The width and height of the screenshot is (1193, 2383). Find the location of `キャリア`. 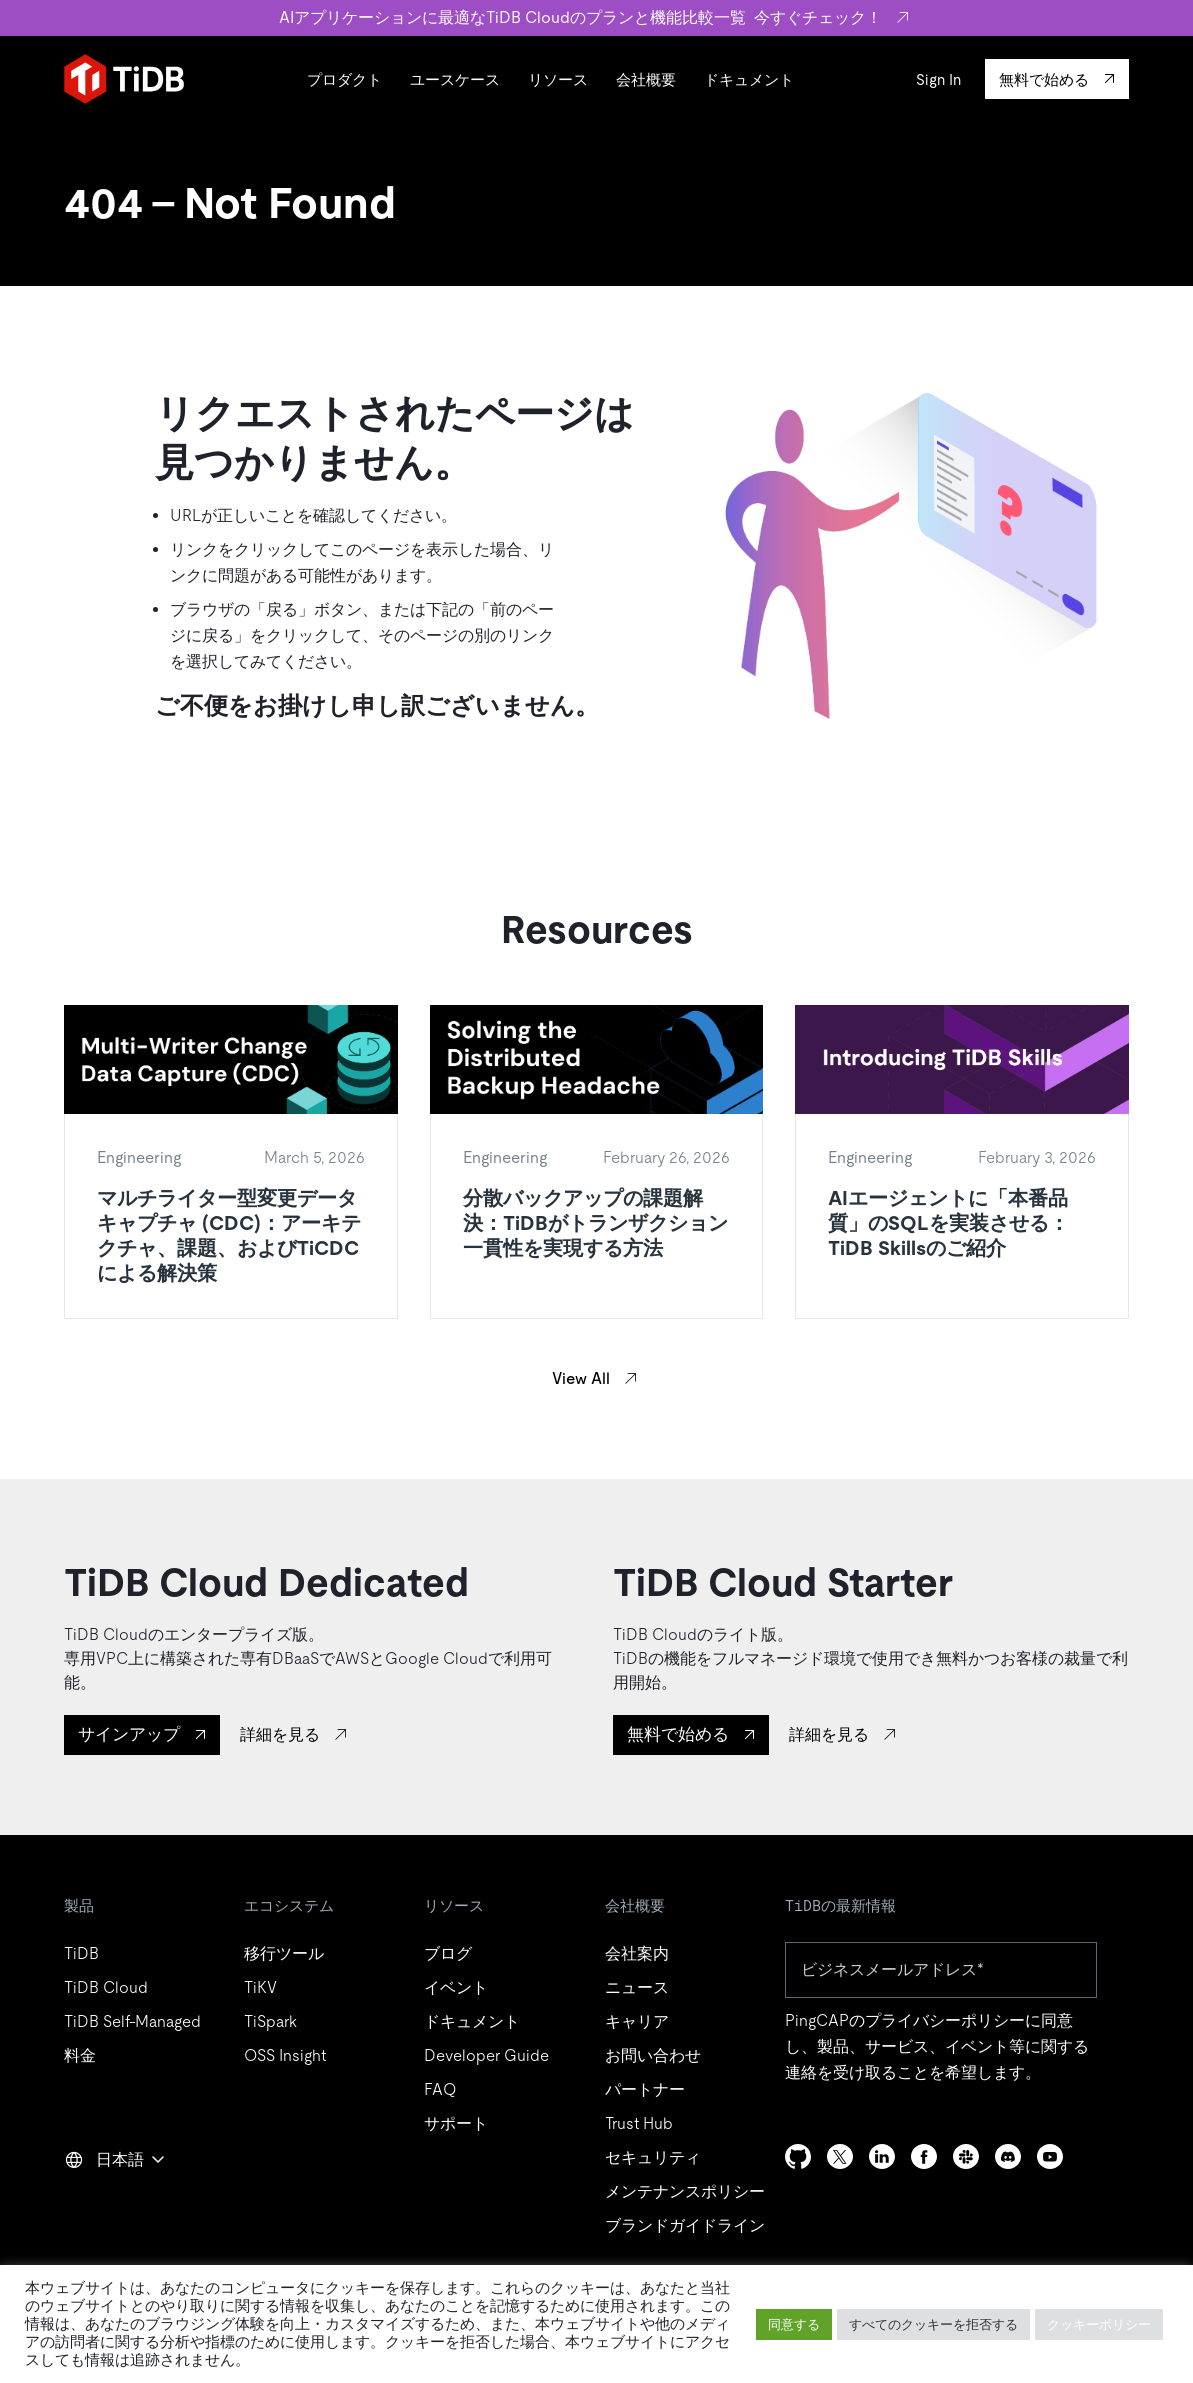

キャリア is located at coordinates (637, 2021).